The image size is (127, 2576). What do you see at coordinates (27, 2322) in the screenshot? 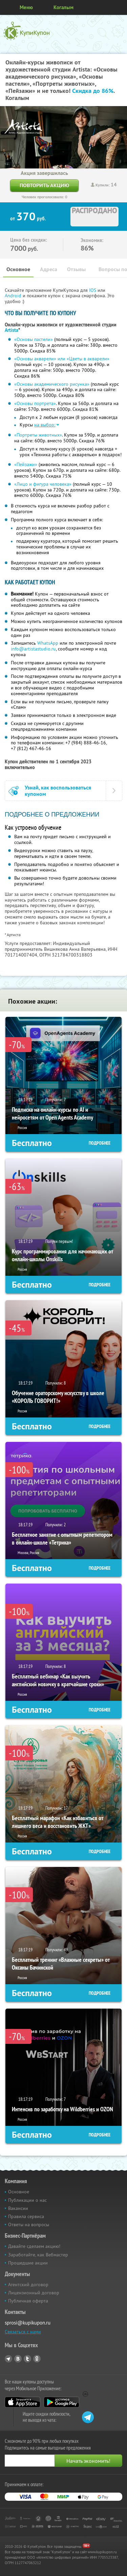
I see `sprosi@kupikupon.ru` at bounding box center [27, 2322].